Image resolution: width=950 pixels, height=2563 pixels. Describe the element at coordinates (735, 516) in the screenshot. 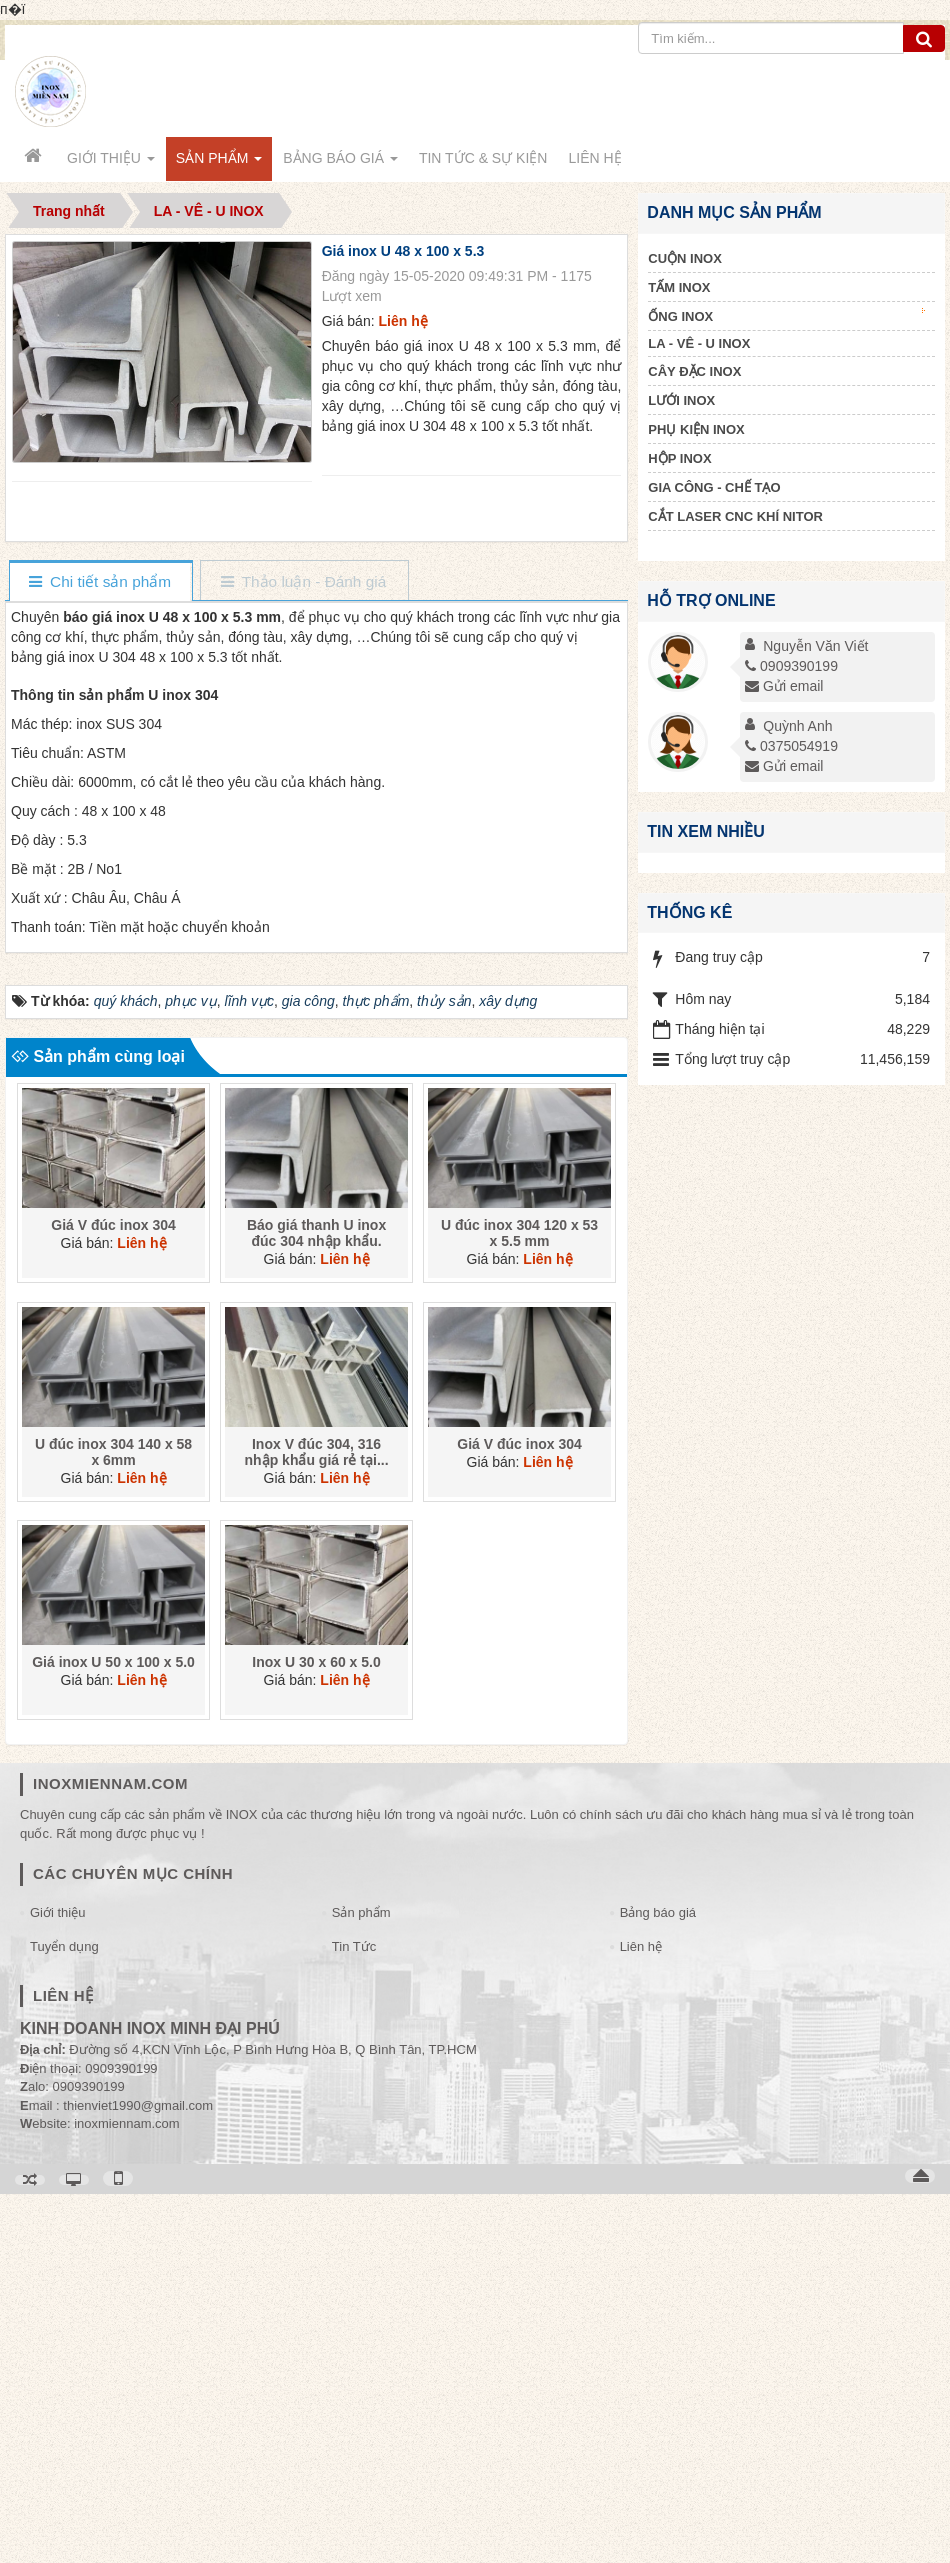

I see `CẮT LASER CNC KHÍ NITOR` at that location.